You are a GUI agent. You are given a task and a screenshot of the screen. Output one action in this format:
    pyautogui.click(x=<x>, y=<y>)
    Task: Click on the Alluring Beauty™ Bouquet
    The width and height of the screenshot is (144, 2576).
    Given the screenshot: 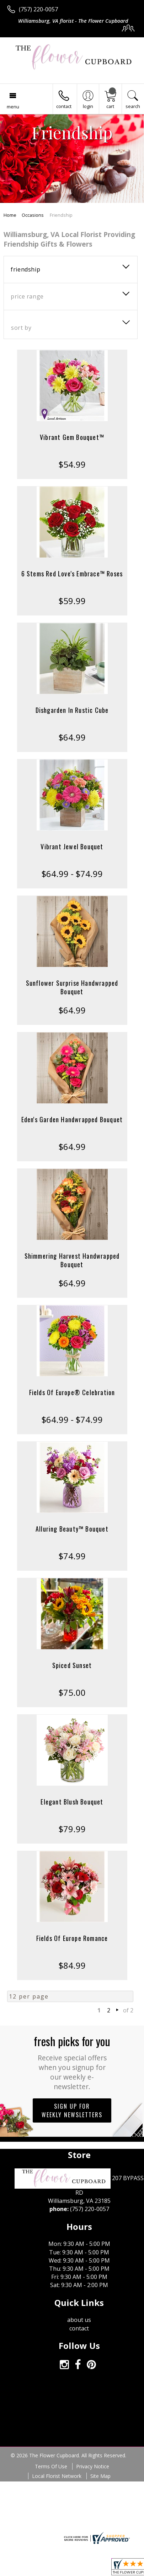 What is the action you would take?
    pyautogui.click(x=72, y=1528)
    